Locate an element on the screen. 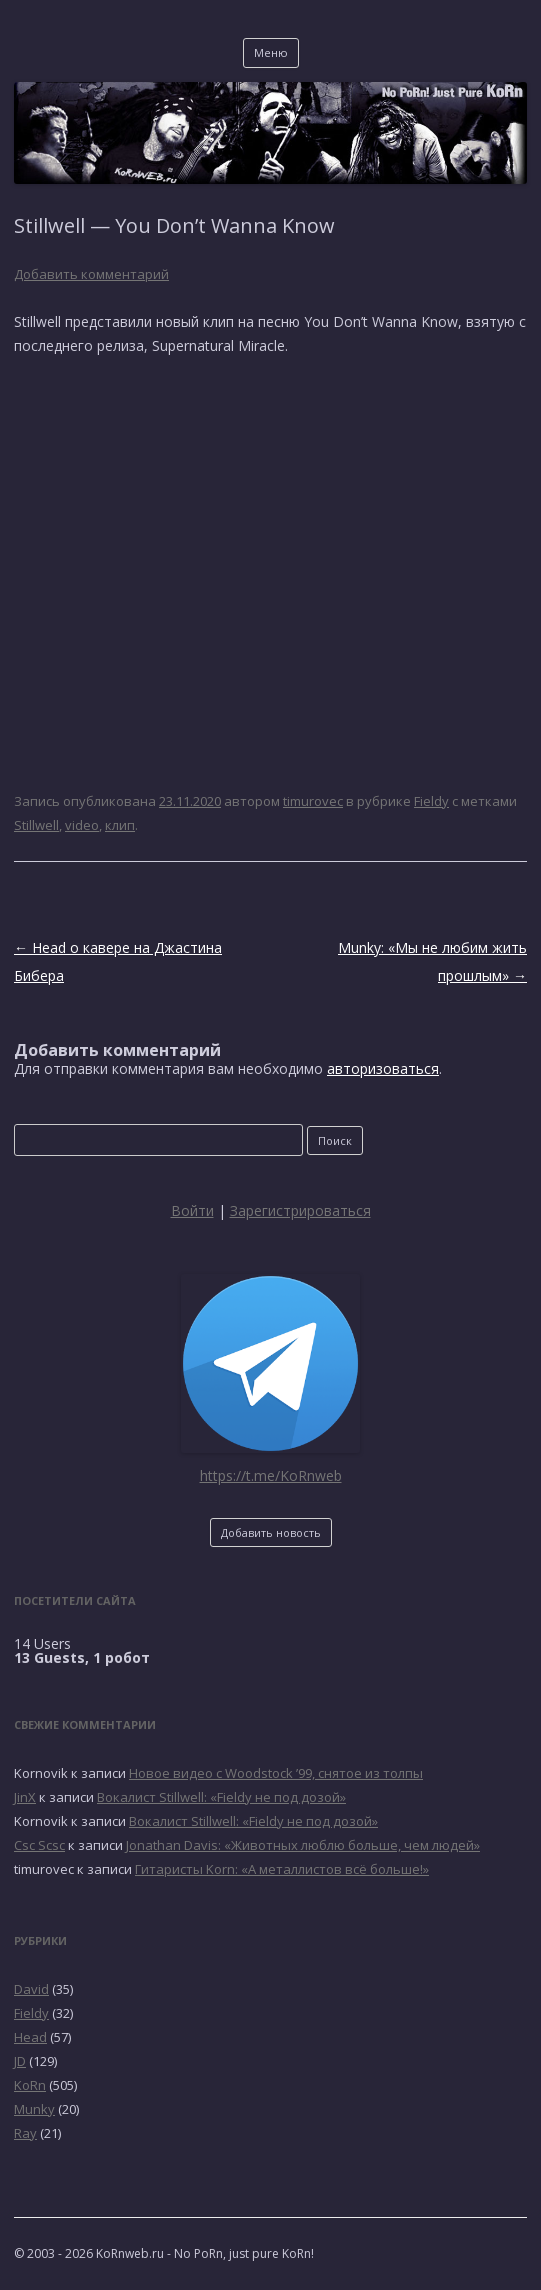 This screenshot has width=541, height=2290. Гитаристы Korn: «А металлистов всё больше!» is located at coordinates (282, 1869).